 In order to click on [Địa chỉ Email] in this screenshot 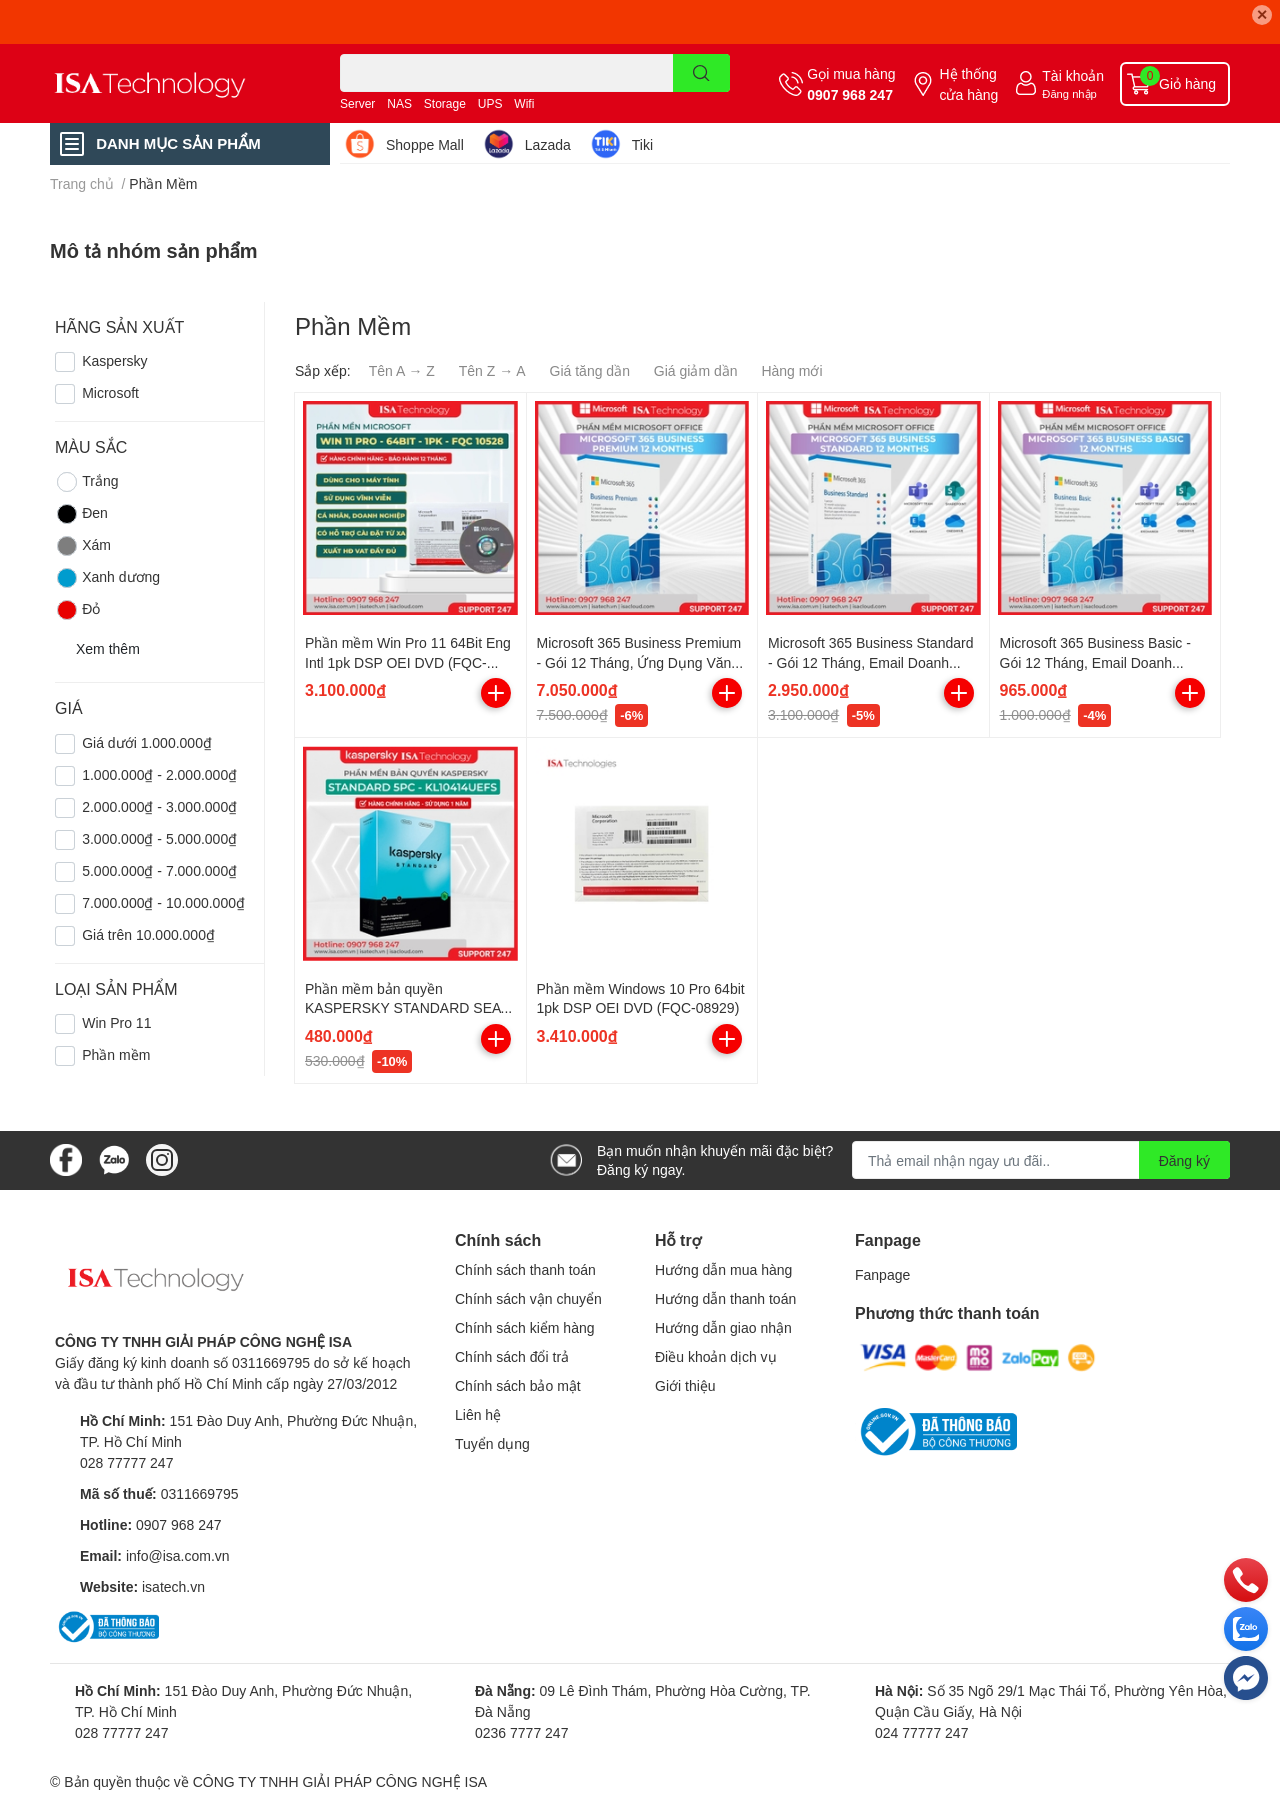, I will do `click(1041, 1160)`.